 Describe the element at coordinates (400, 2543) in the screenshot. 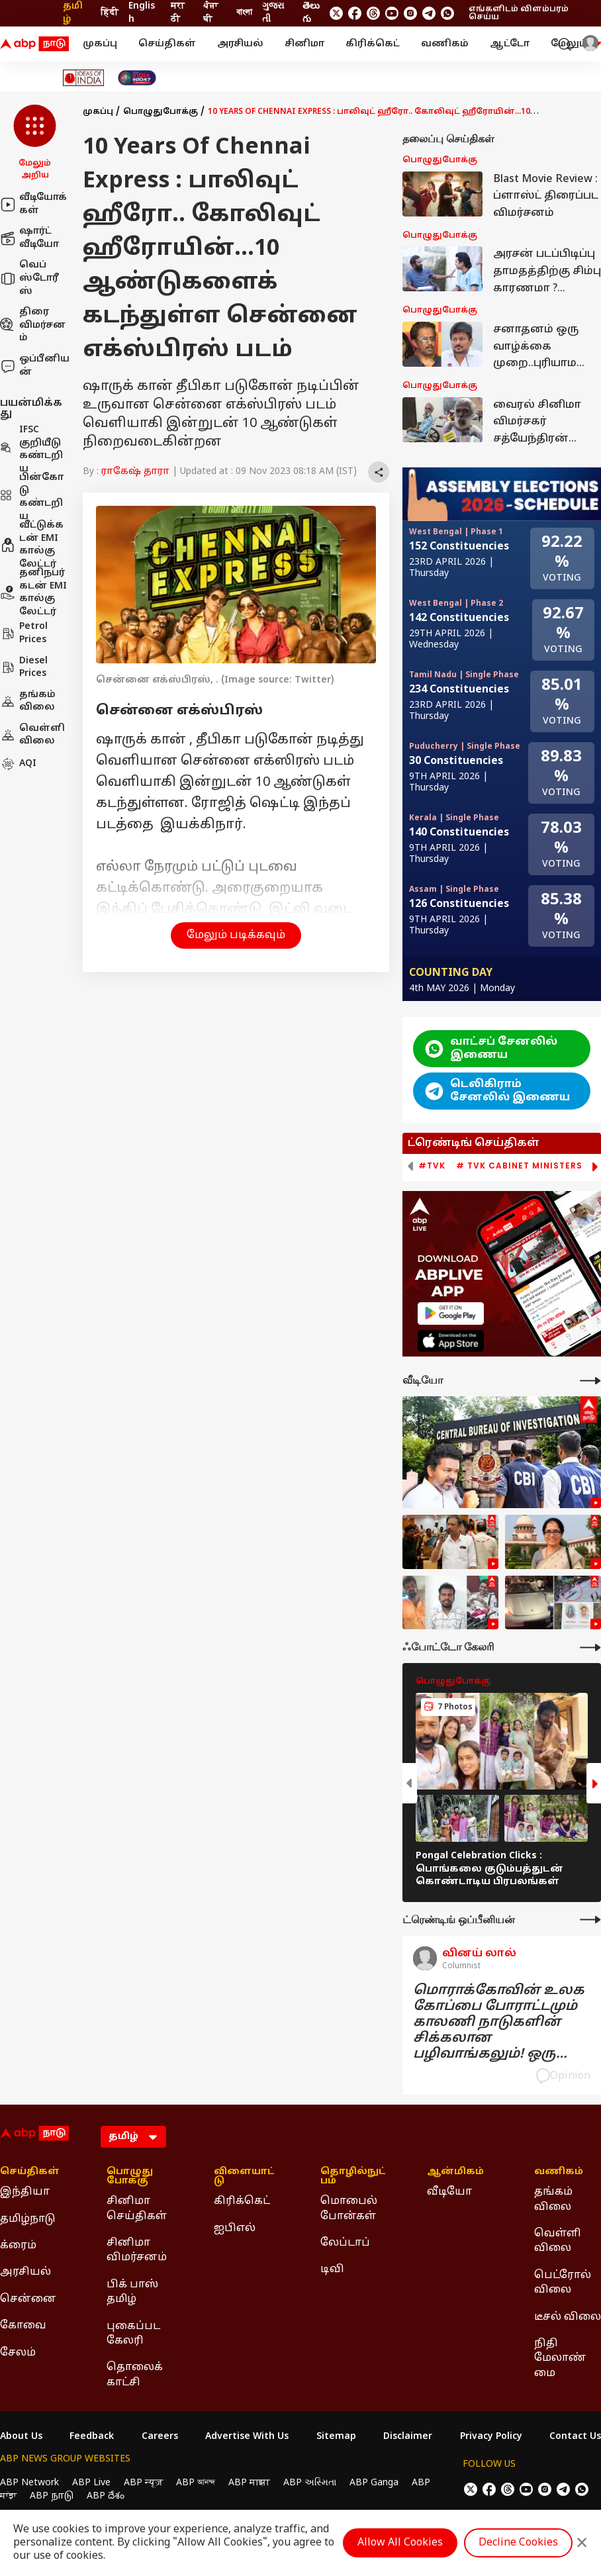

I see `Allow All Cookies` at that location.